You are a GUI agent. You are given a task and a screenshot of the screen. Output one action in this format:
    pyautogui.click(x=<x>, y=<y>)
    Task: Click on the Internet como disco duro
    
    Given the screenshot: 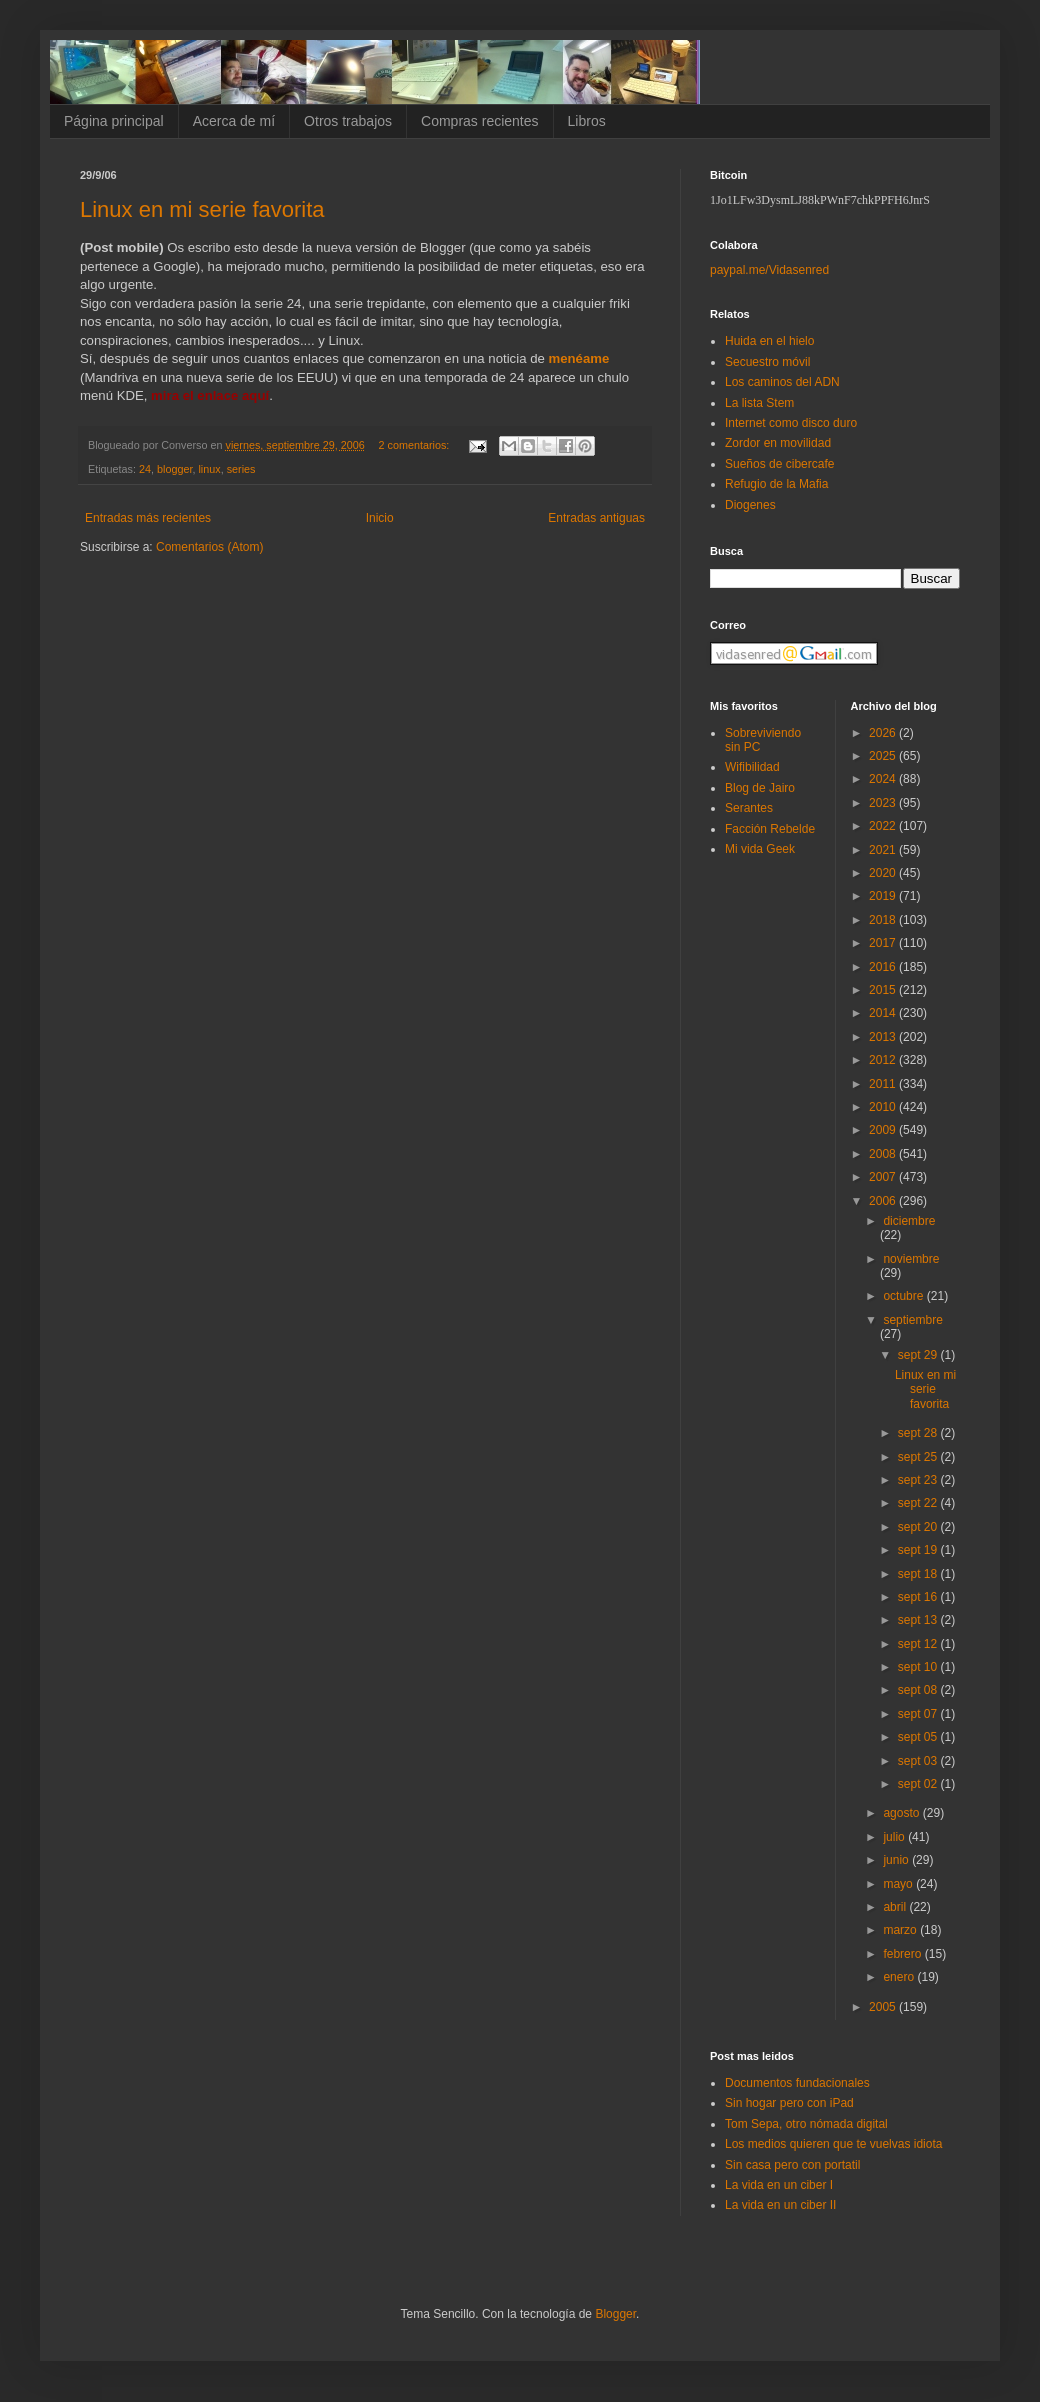 What is the action you would take?
    pyautogui.click(x=791, y=423)
    